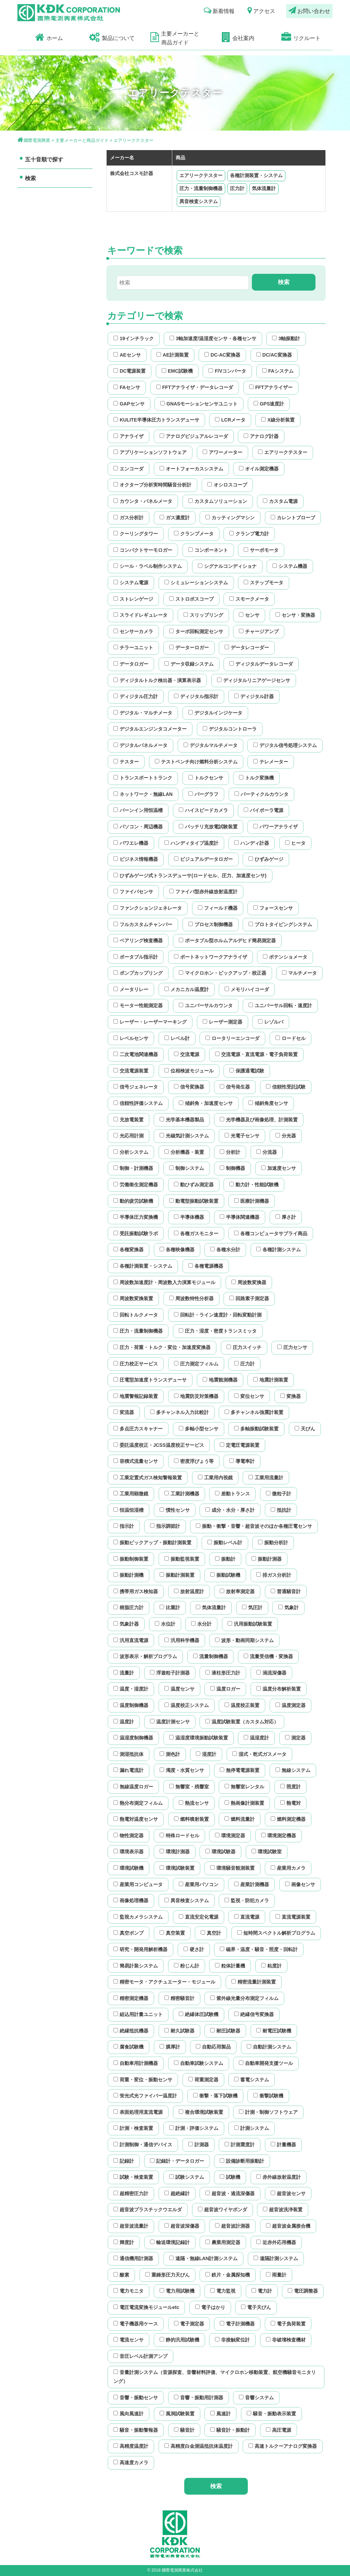  I want to click on 圧力・湿度・密度トランスミッタ, so click(218, 1331).